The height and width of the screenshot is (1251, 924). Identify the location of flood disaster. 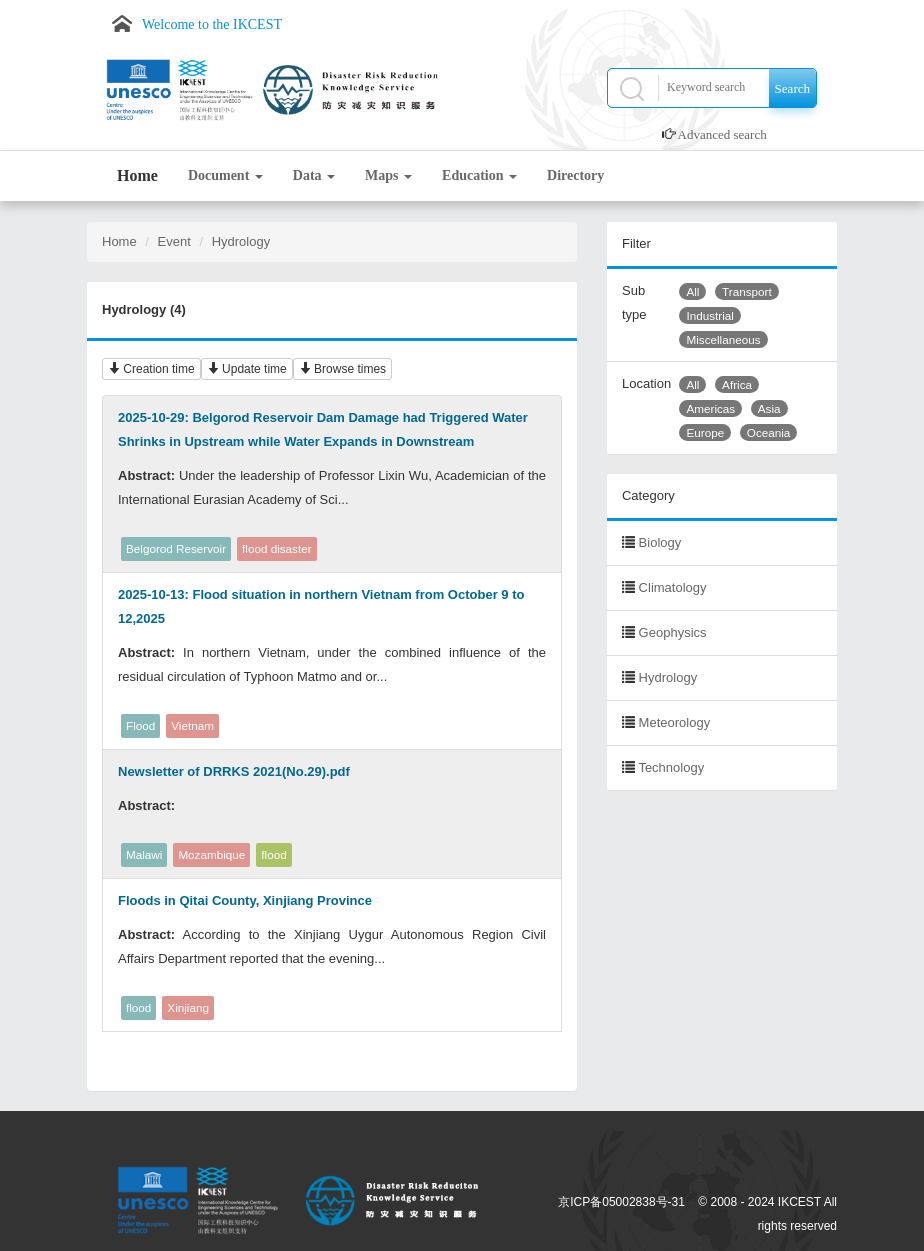
(277, 548).